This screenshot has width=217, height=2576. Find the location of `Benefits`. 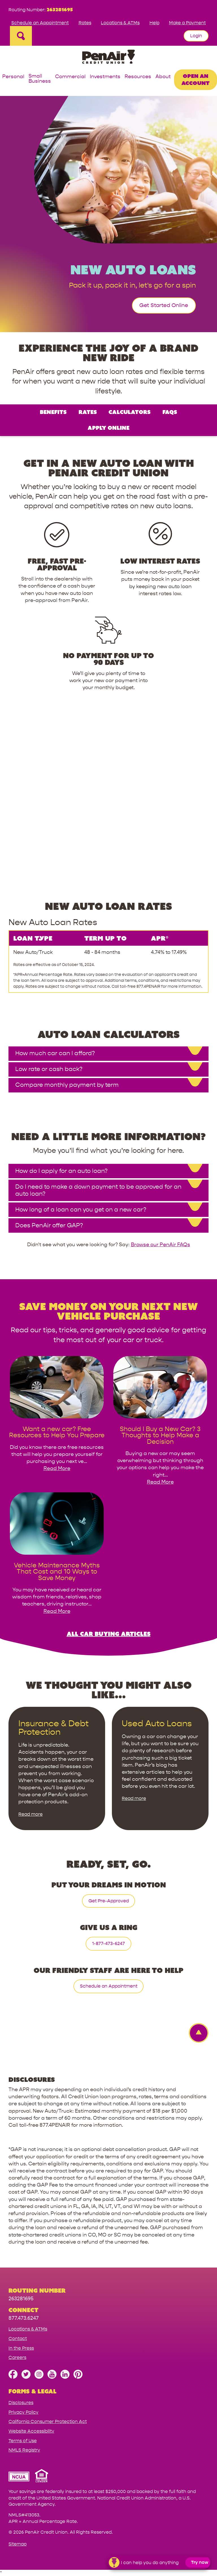

Benefits is located at coordinates (53, 412).